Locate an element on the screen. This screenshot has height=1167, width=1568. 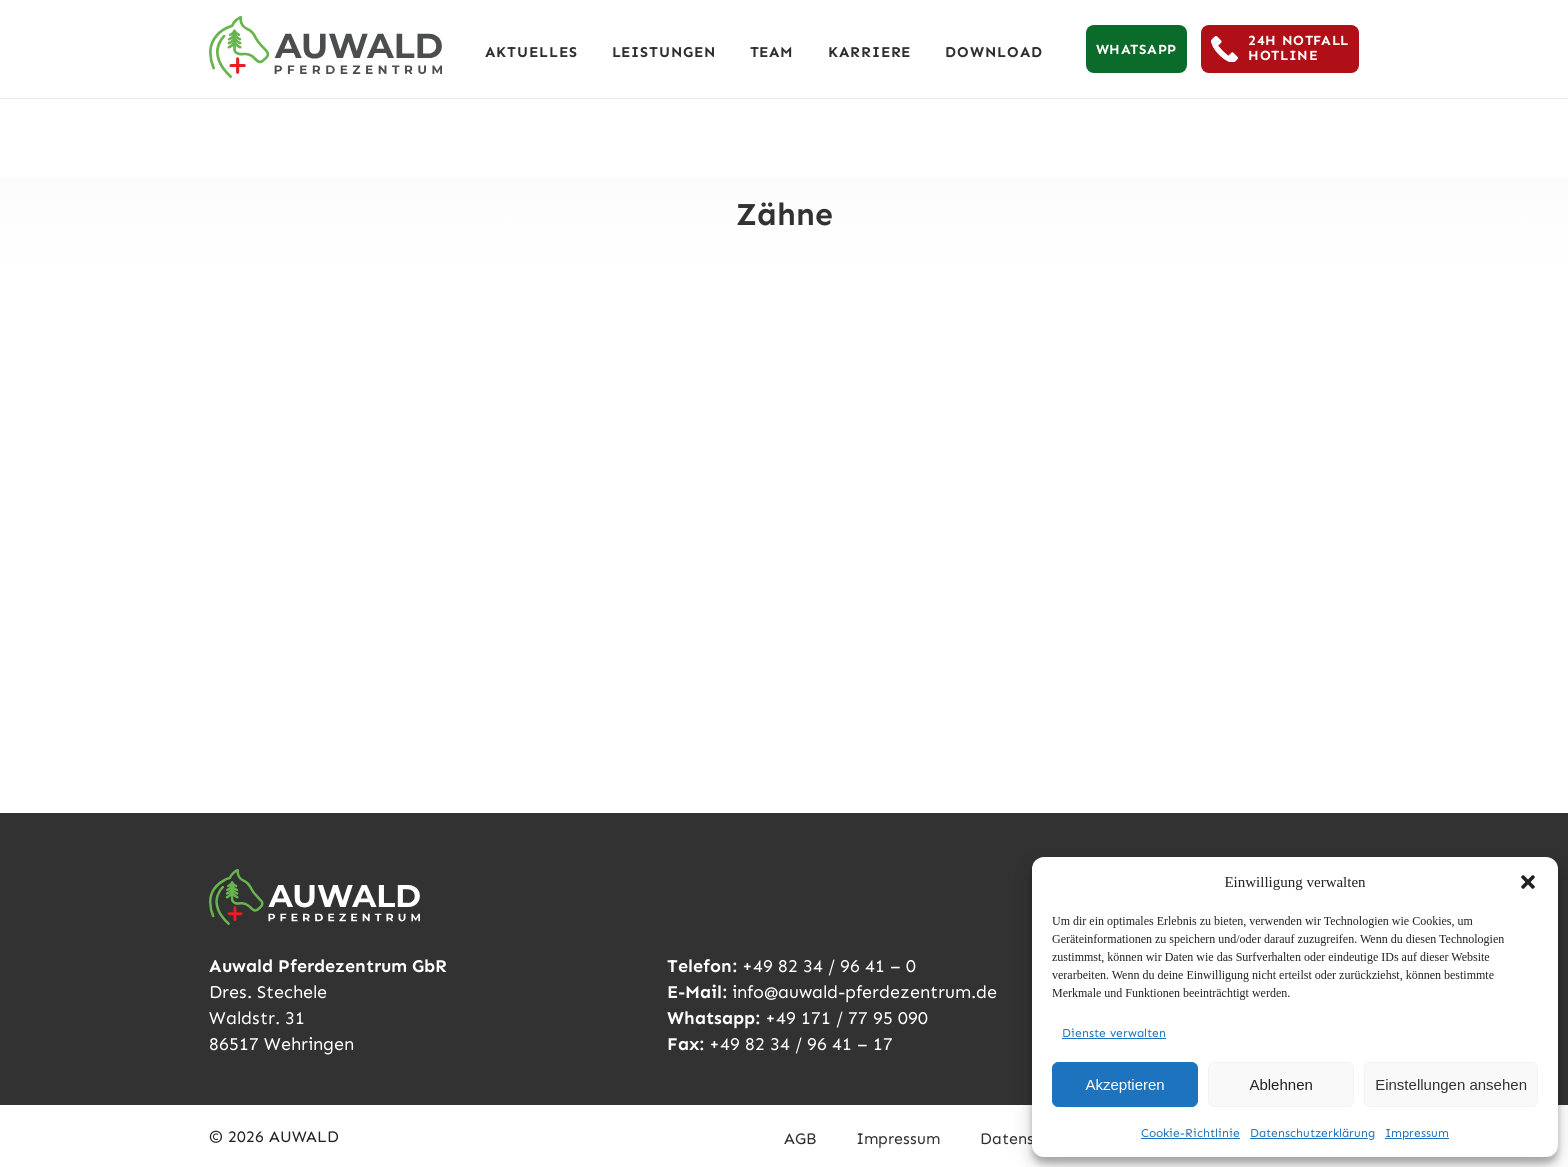
Cookie-Richtlinie is located at coordinates (1190, 1133).